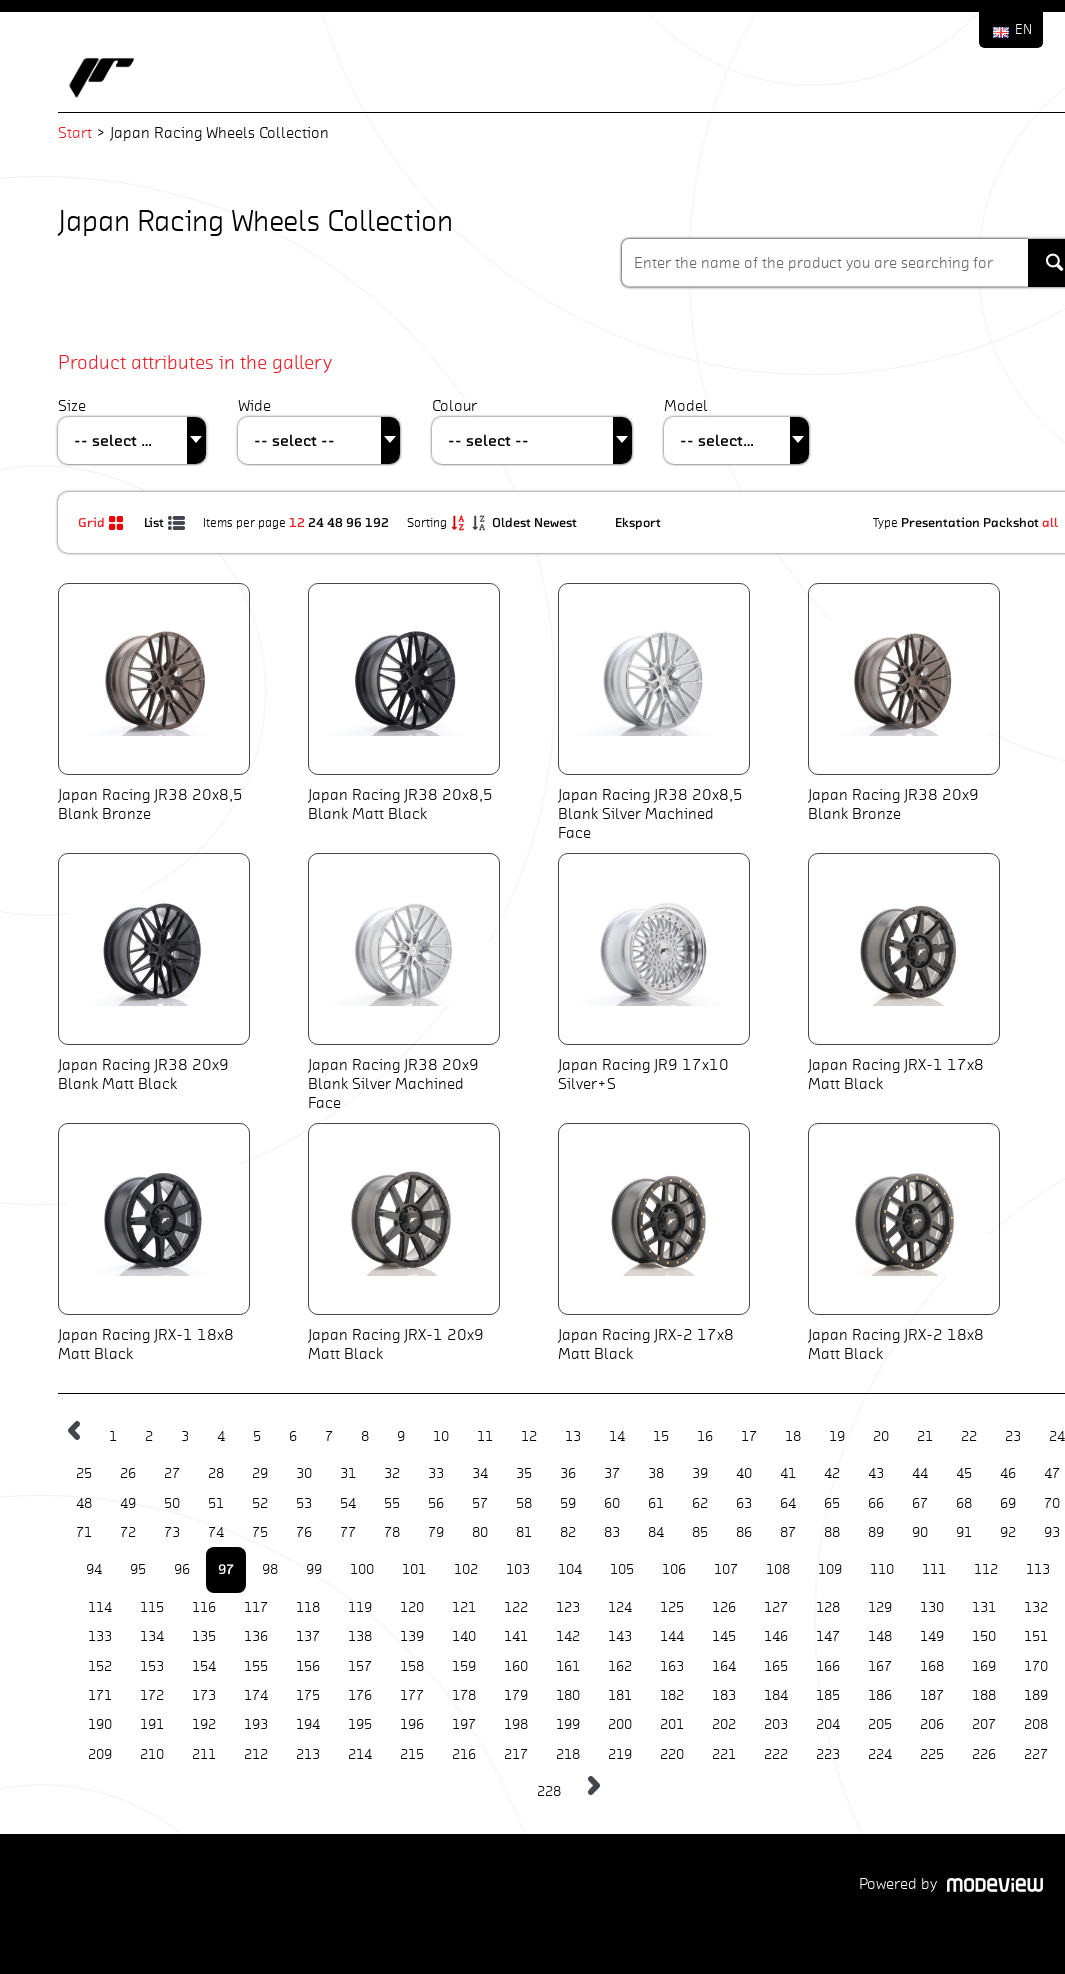 The image size is (1065, 1974). I want to click on 103, so click(518, 1569).